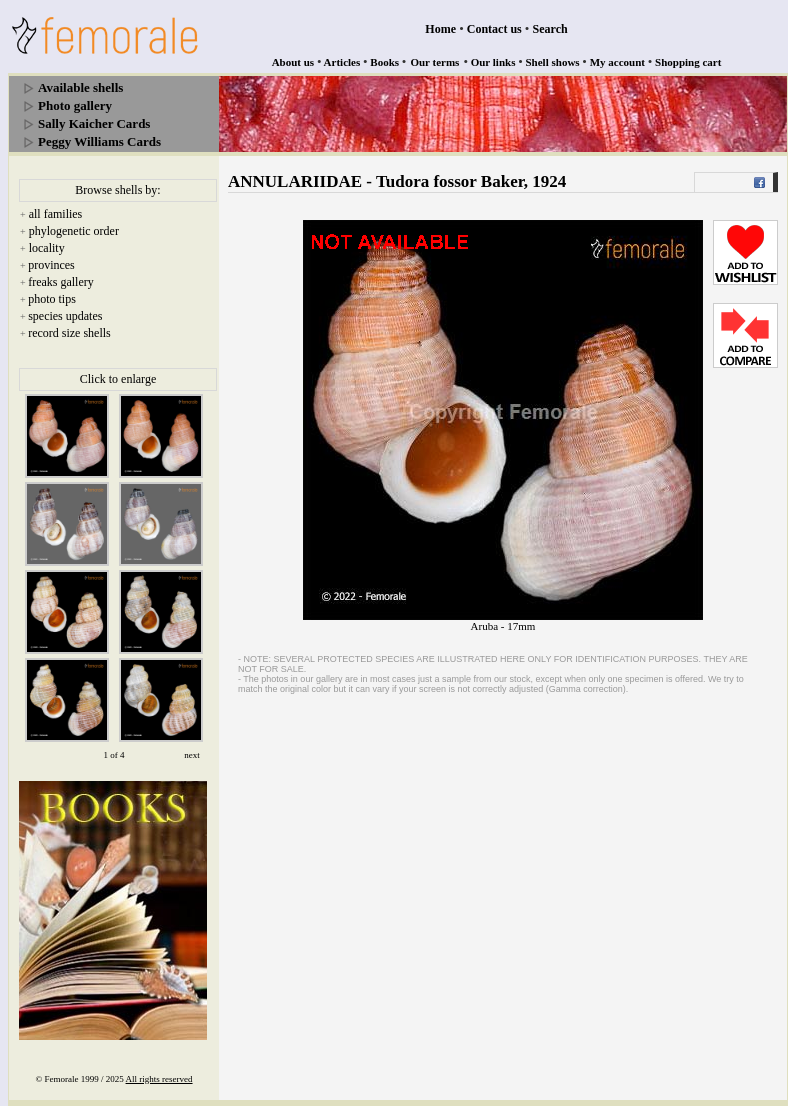 This screenshot has height=1106, width=788. I want to click on Articles, so click(342, 62).